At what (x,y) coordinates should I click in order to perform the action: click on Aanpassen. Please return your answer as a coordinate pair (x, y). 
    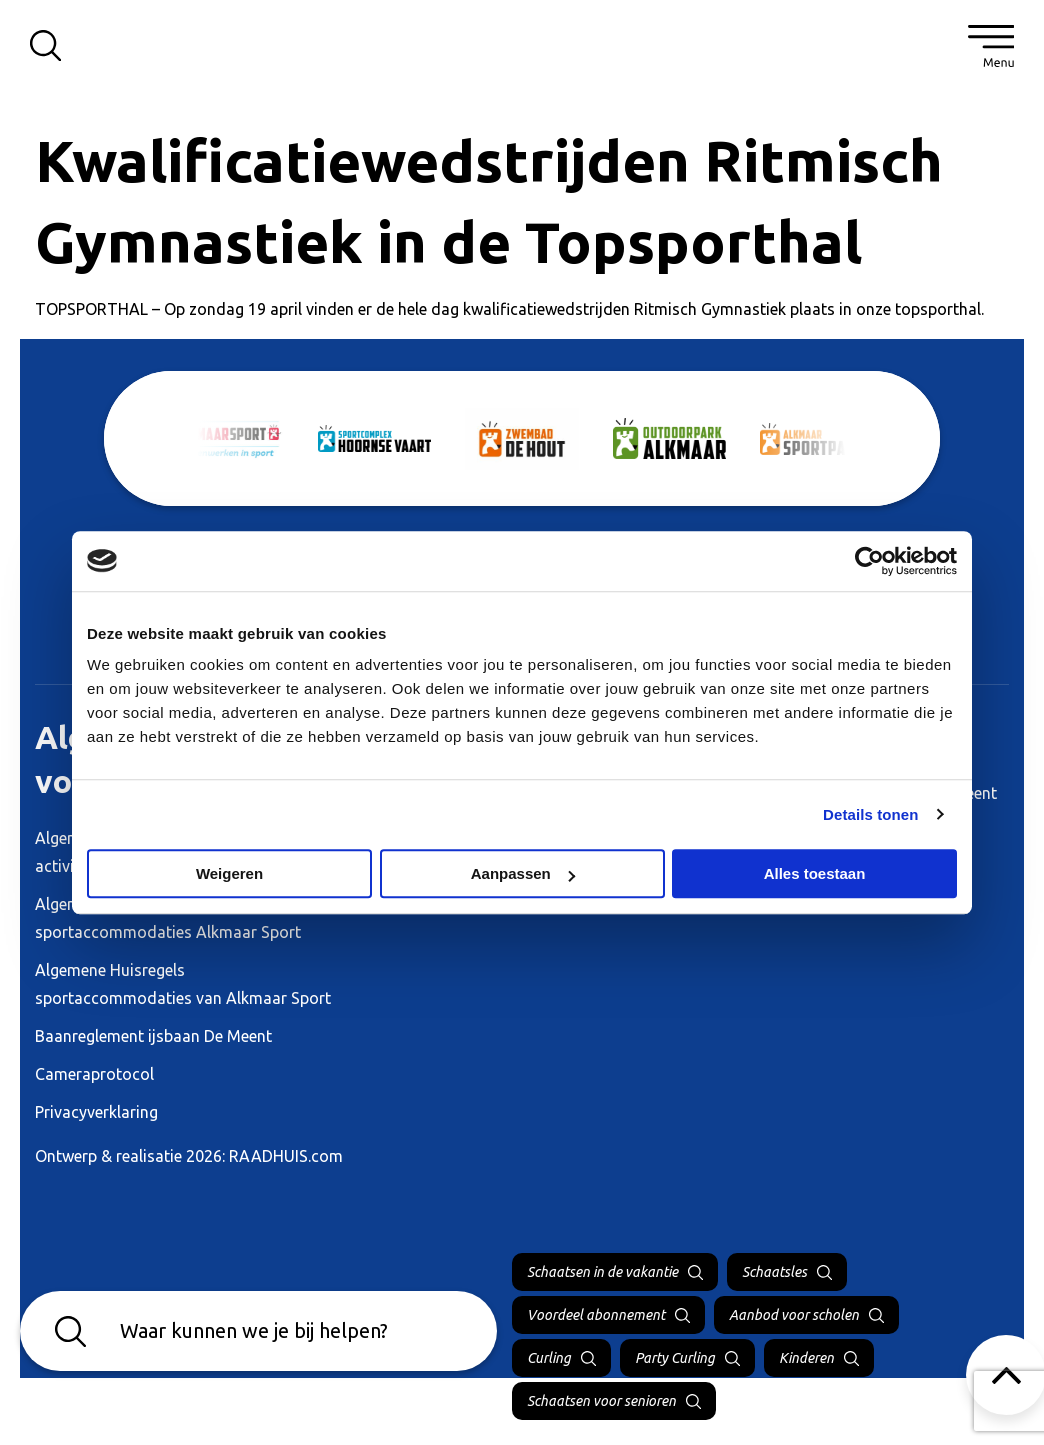
    Looking at the image, I should click on (523, 873).